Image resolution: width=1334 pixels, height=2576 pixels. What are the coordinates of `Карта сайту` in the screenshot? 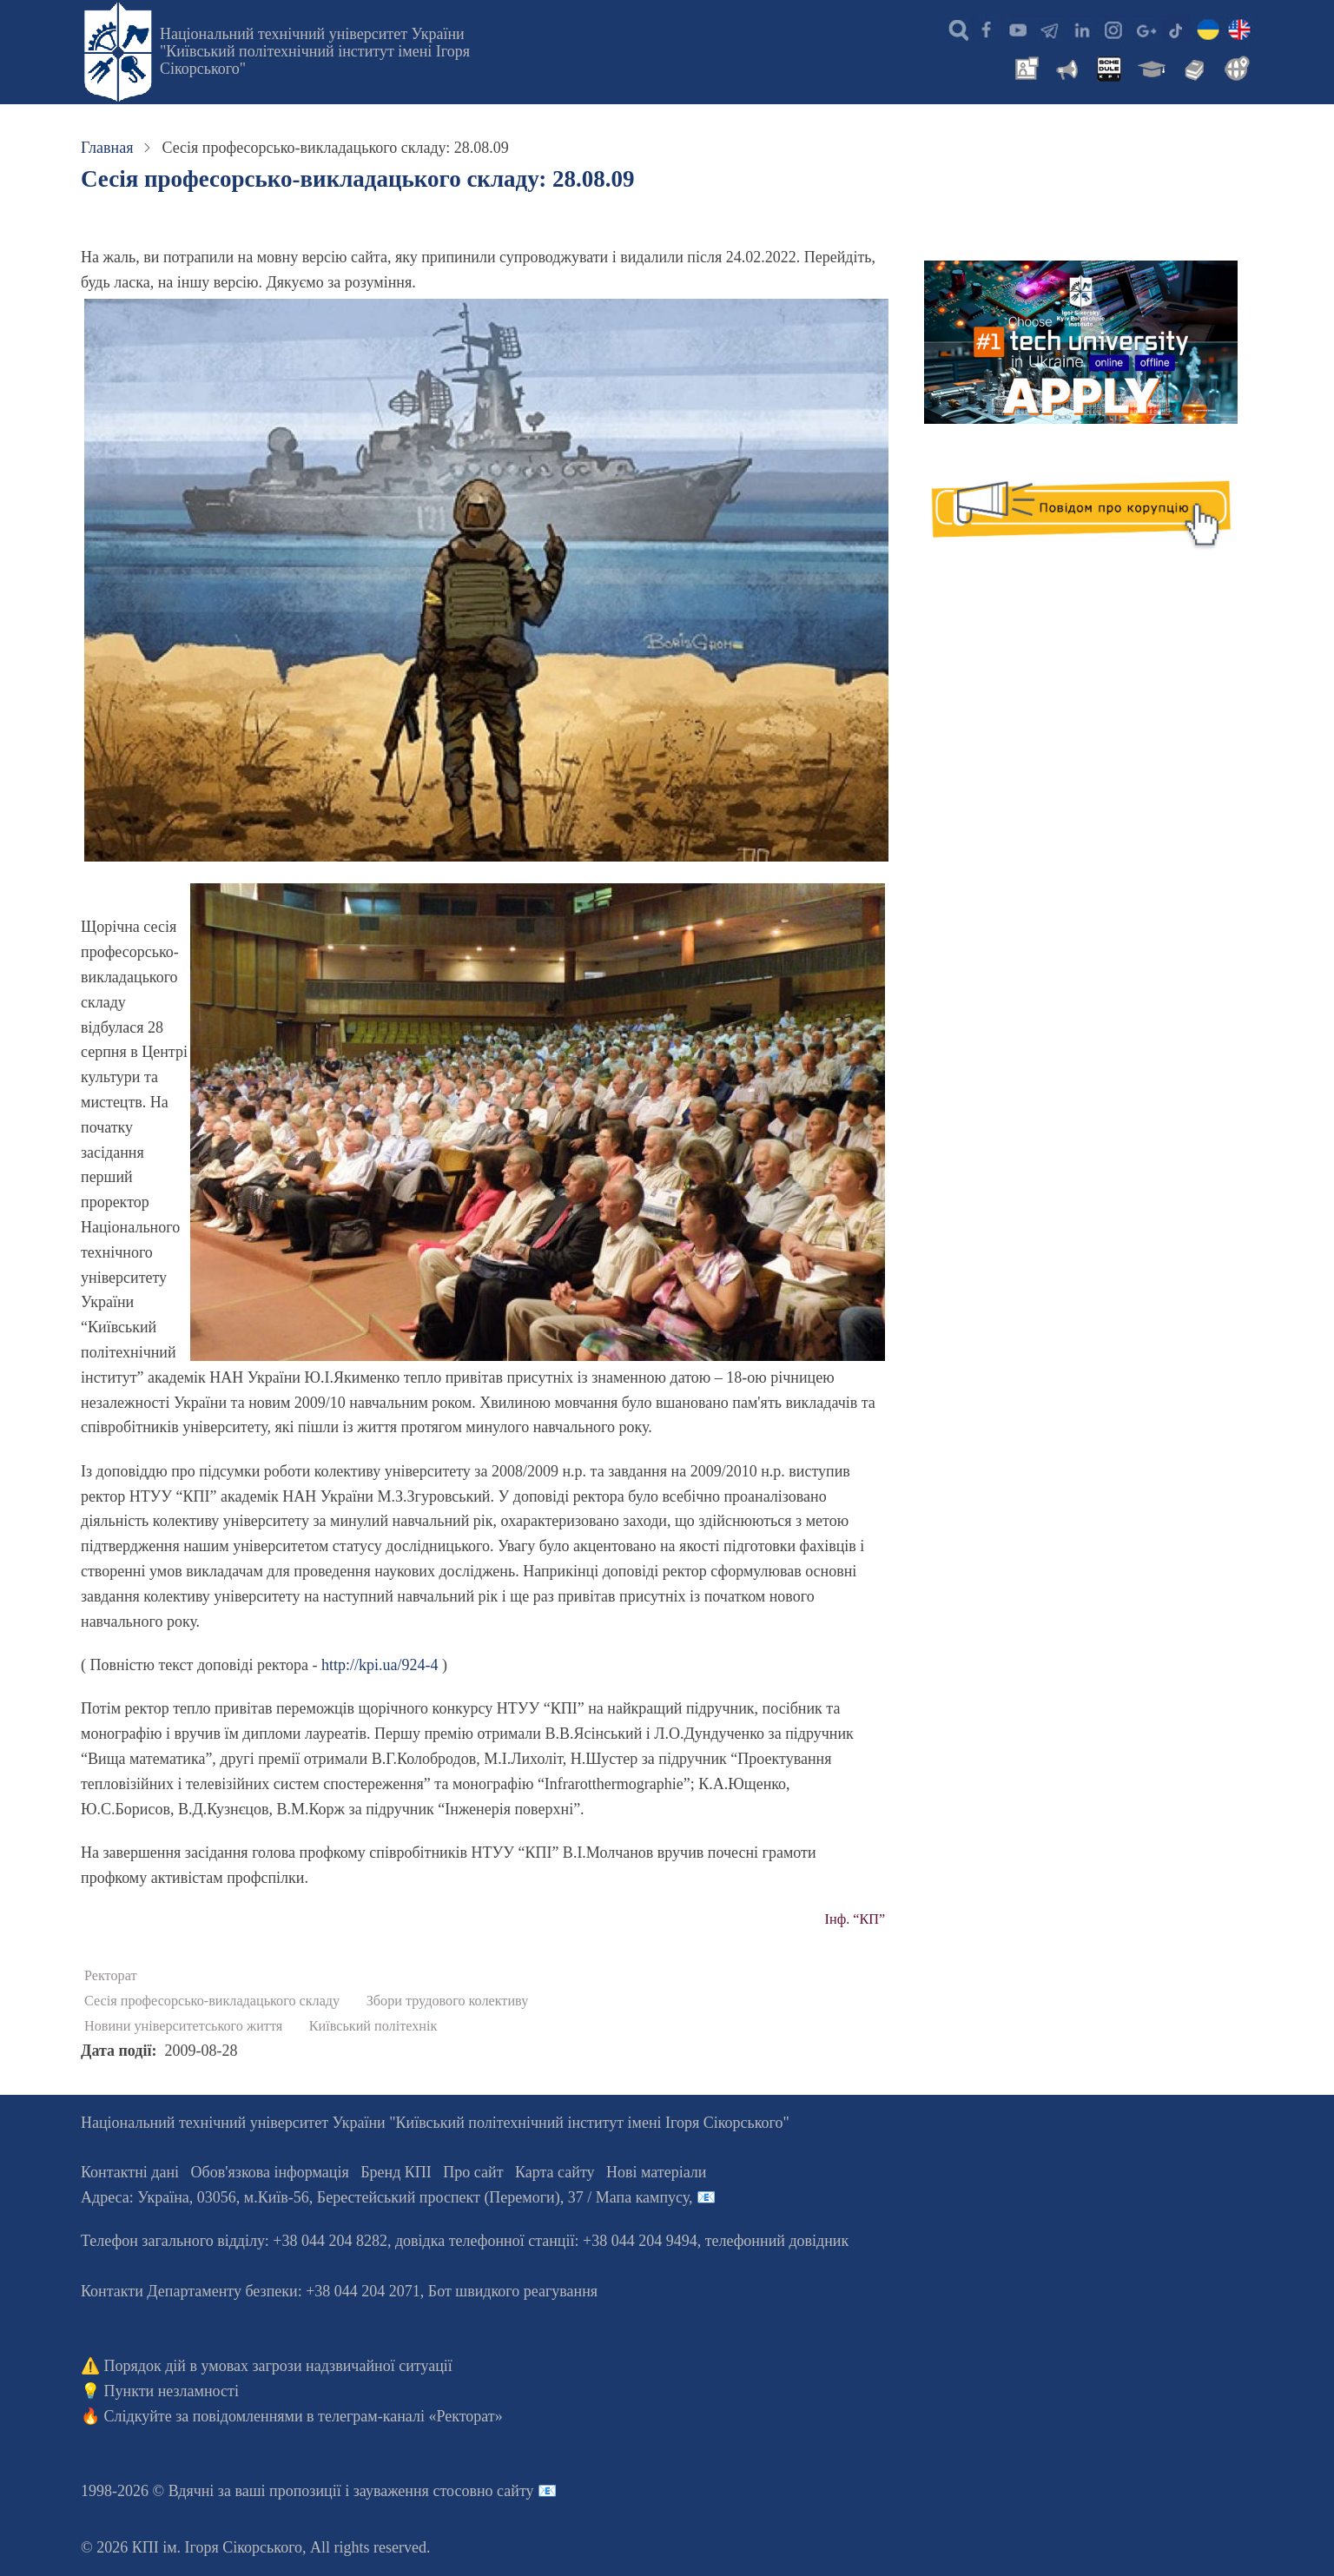 It's located at (555, 2172).